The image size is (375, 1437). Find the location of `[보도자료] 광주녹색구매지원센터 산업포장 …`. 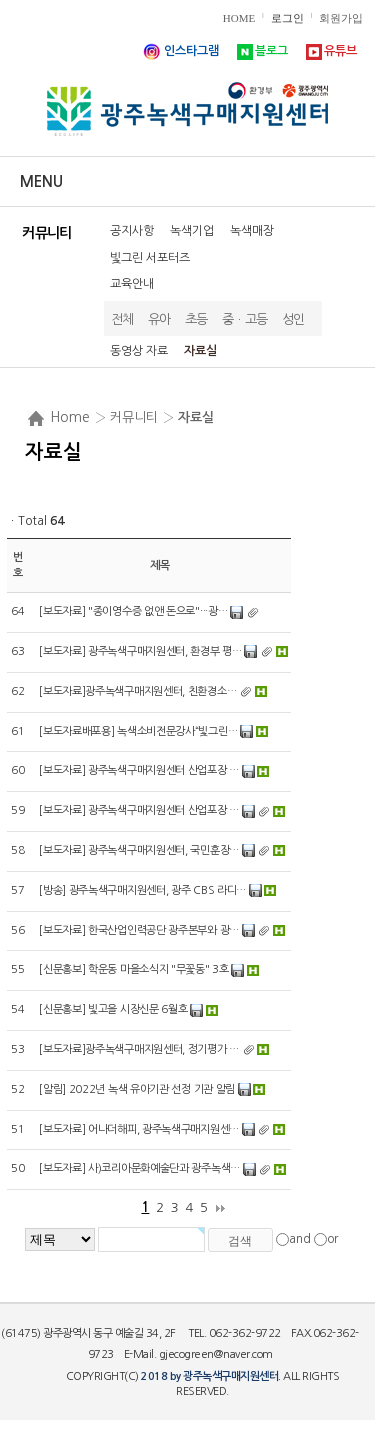

[보도자료] 광주녹색구매지원센터 산업포장 … is located at coordinates (139, 770).